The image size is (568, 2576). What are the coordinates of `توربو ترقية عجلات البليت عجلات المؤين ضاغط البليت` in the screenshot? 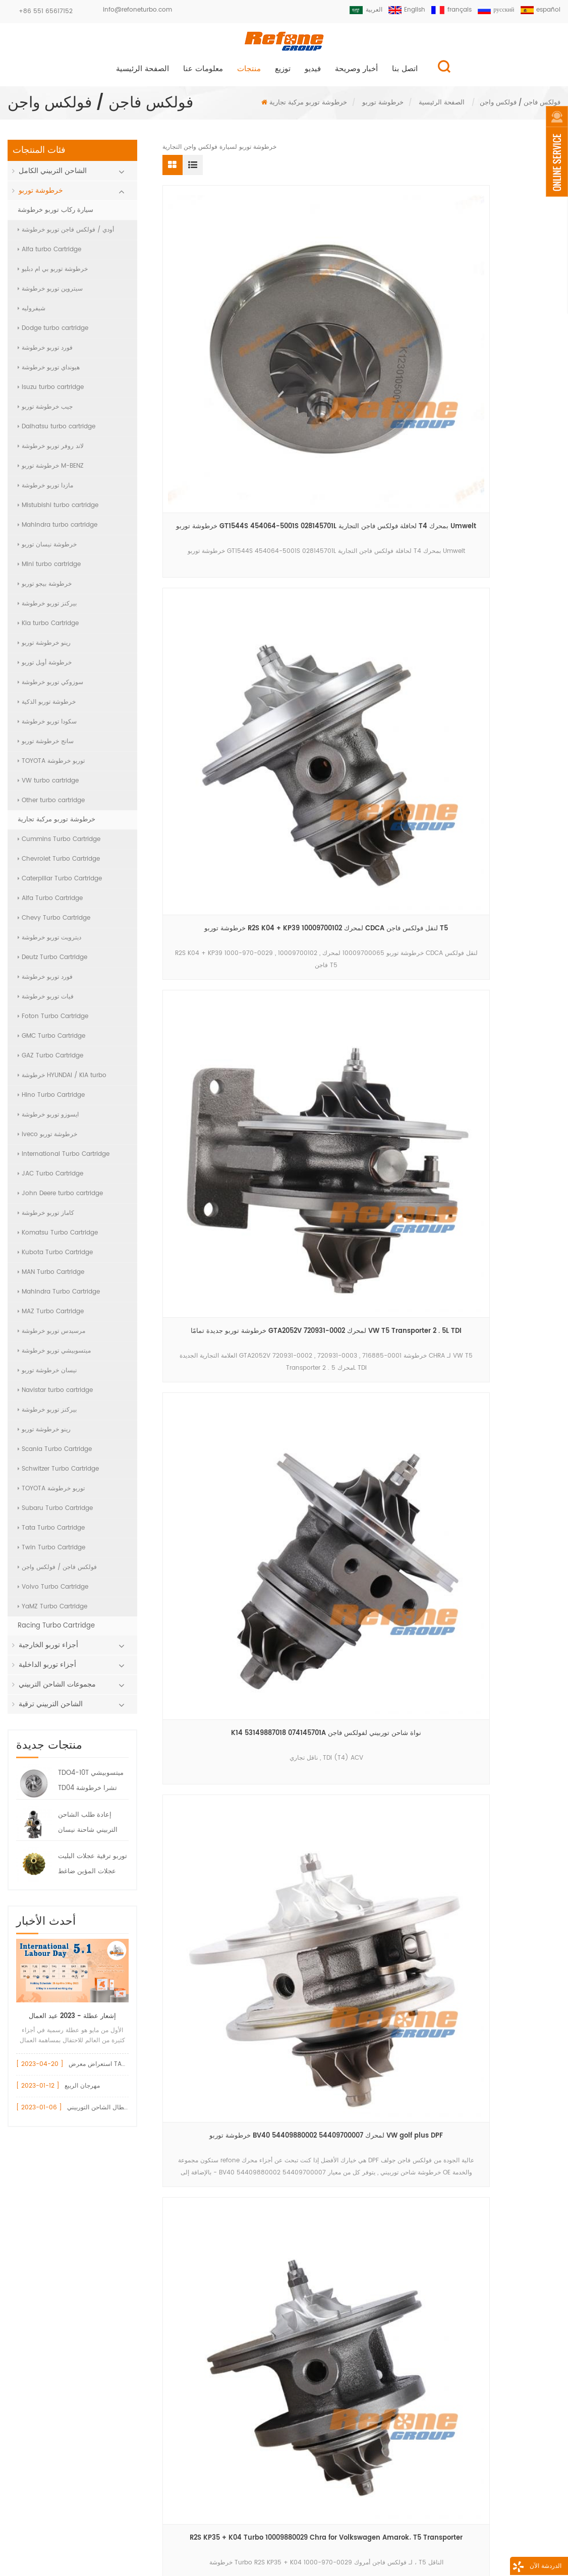 It's located at (92, 1871).